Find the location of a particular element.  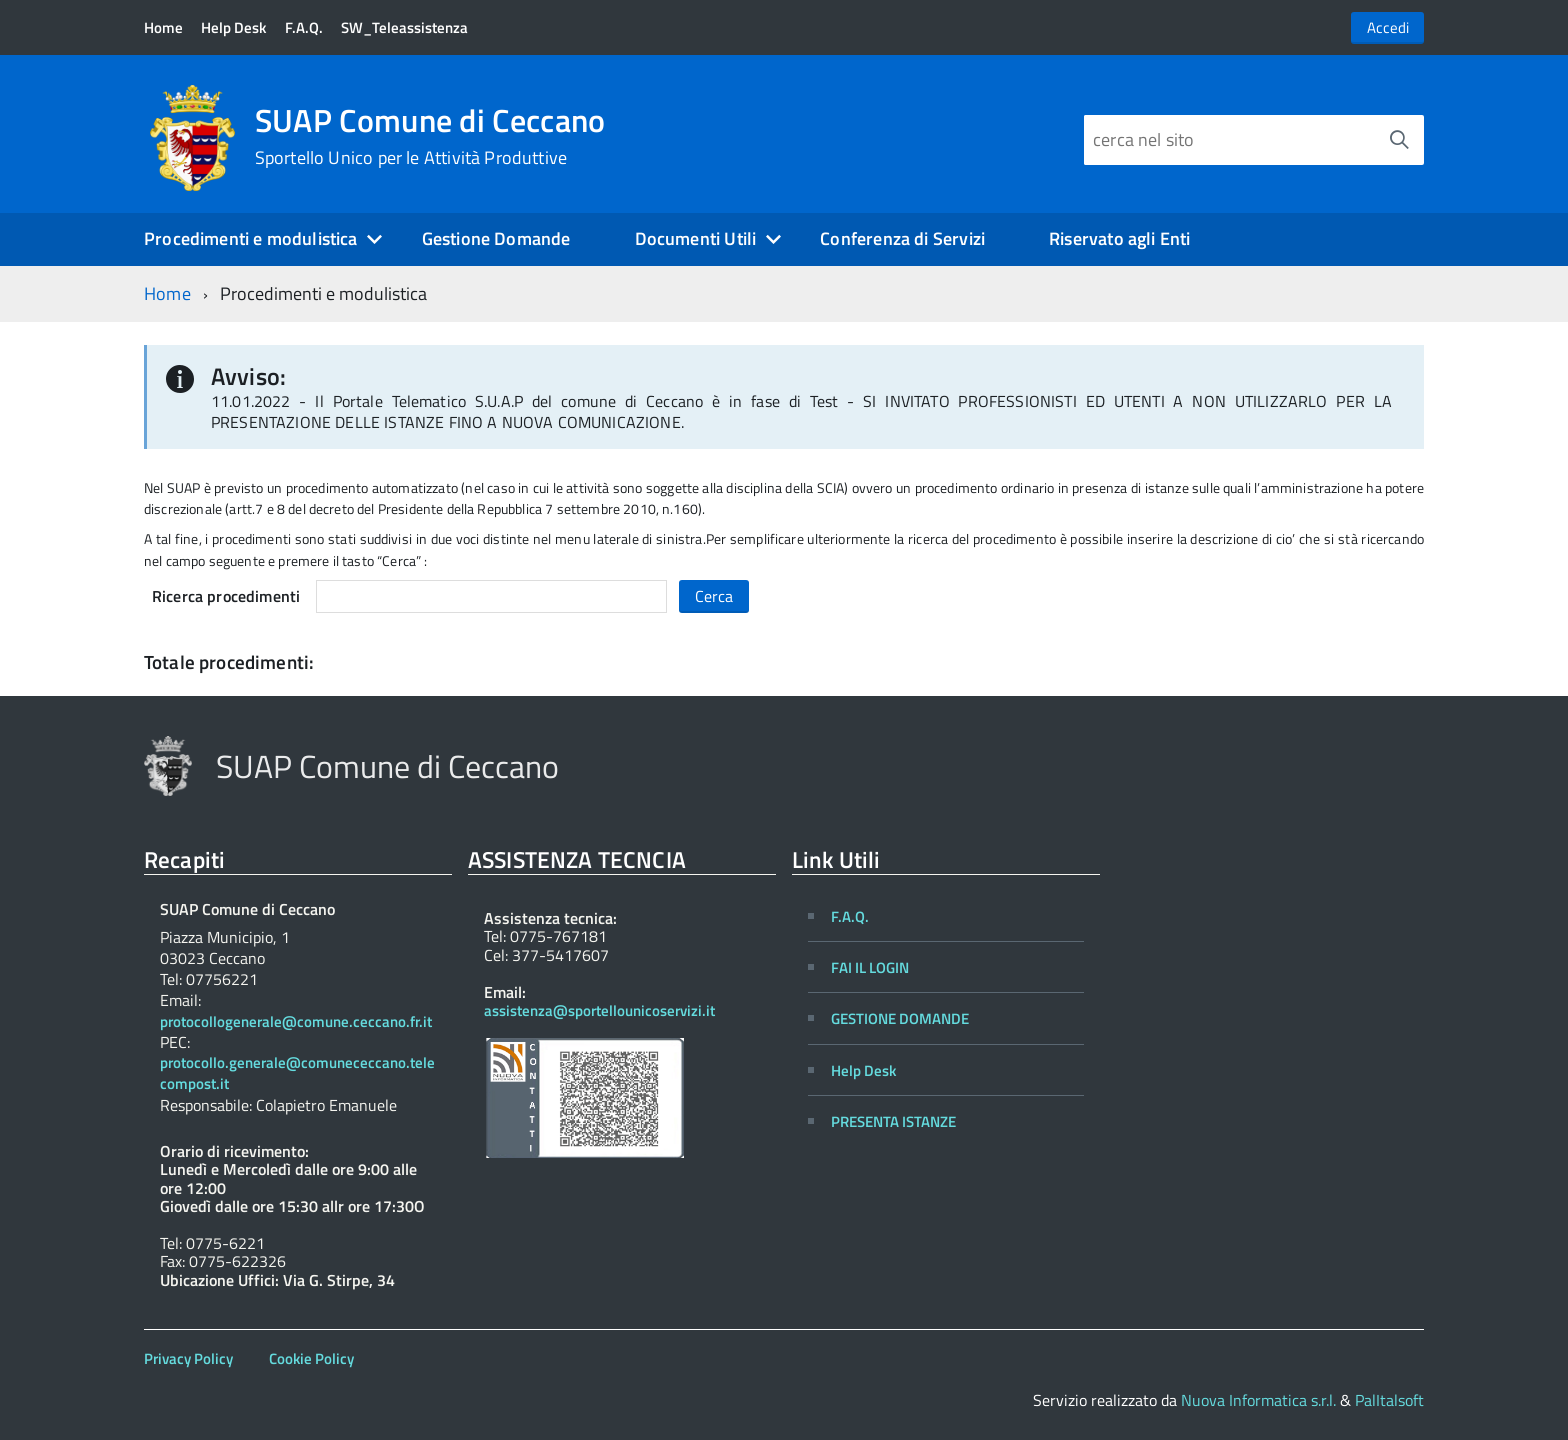

Cookie Policy is located at coordinates (311, 1358).